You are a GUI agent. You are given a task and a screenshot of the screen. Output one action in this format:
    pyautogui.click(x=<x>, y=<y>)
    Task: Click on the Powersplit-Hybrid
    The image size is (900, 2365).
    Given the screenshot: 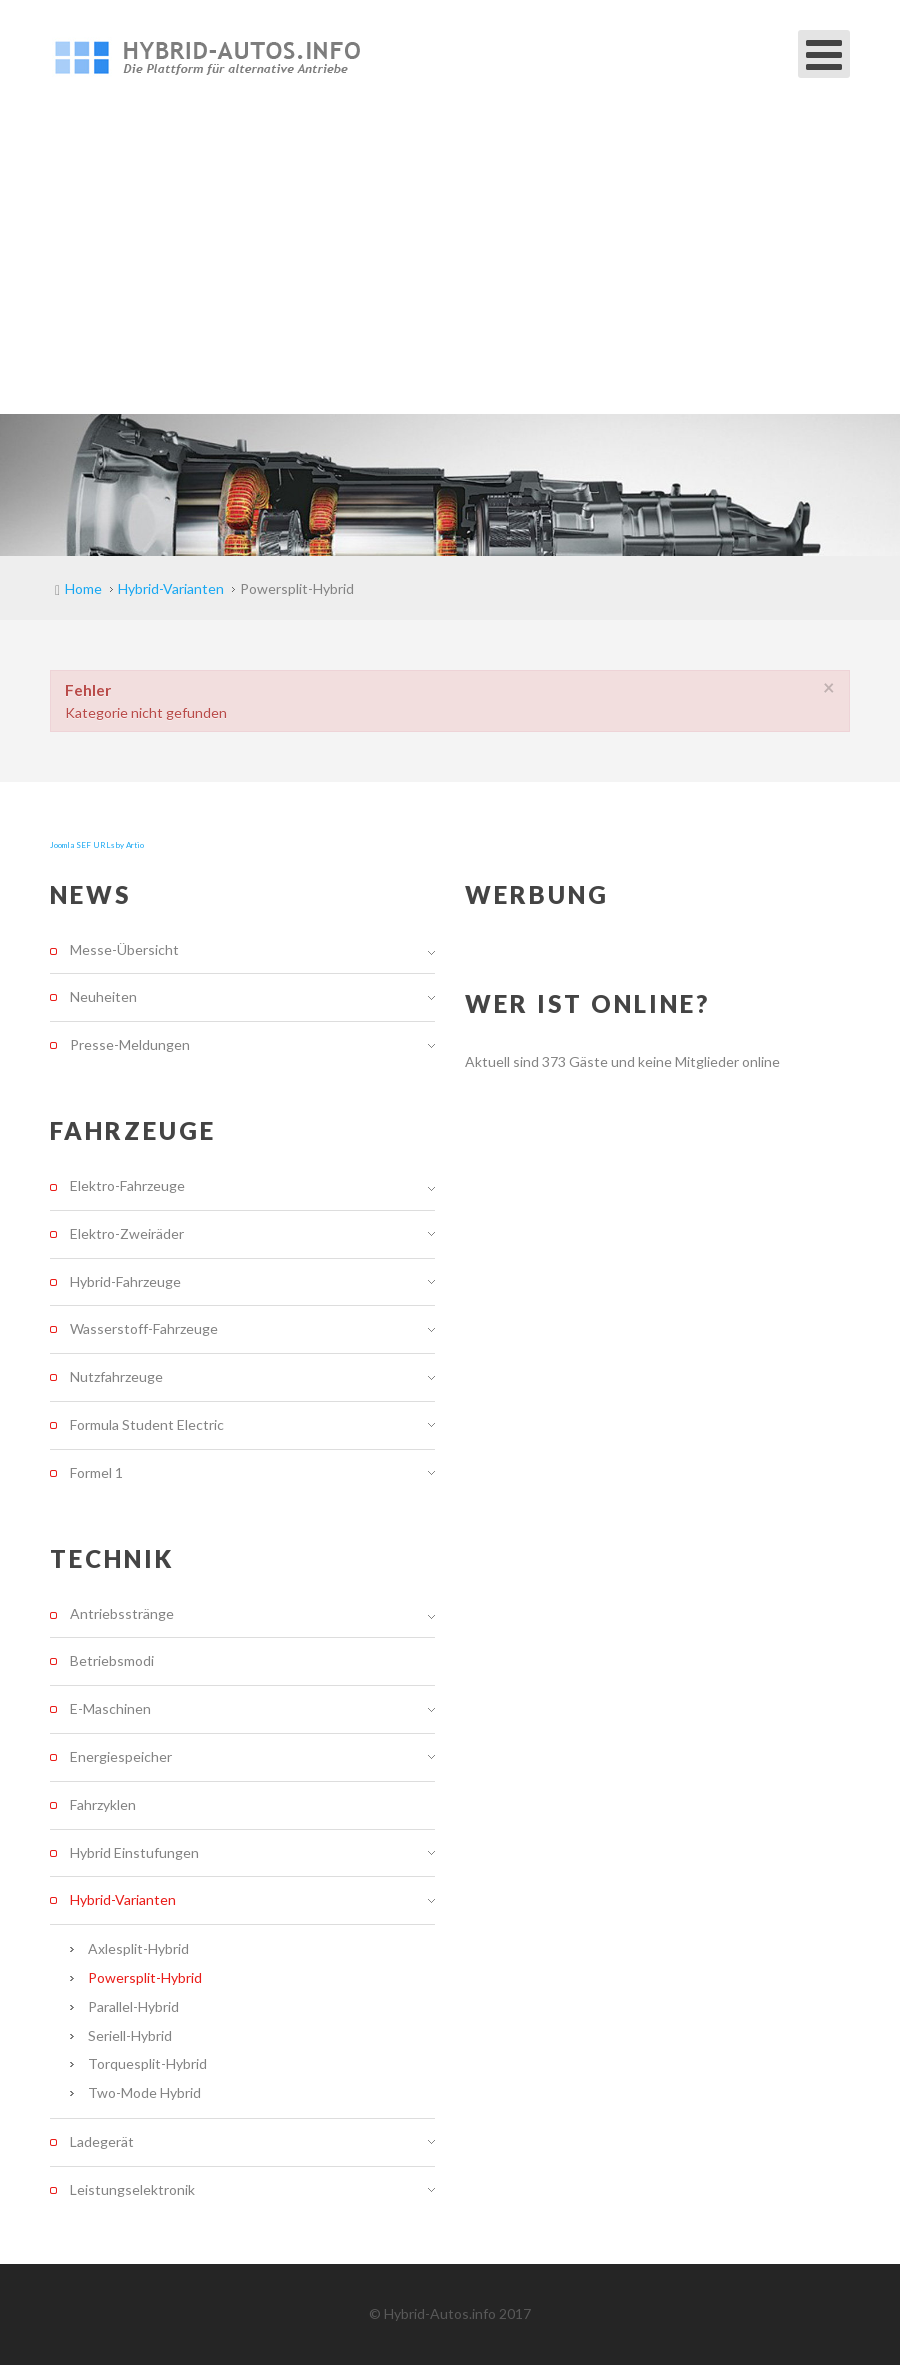 What is the action you would take?
    pyautogui.click(x=145, y=1977)
    